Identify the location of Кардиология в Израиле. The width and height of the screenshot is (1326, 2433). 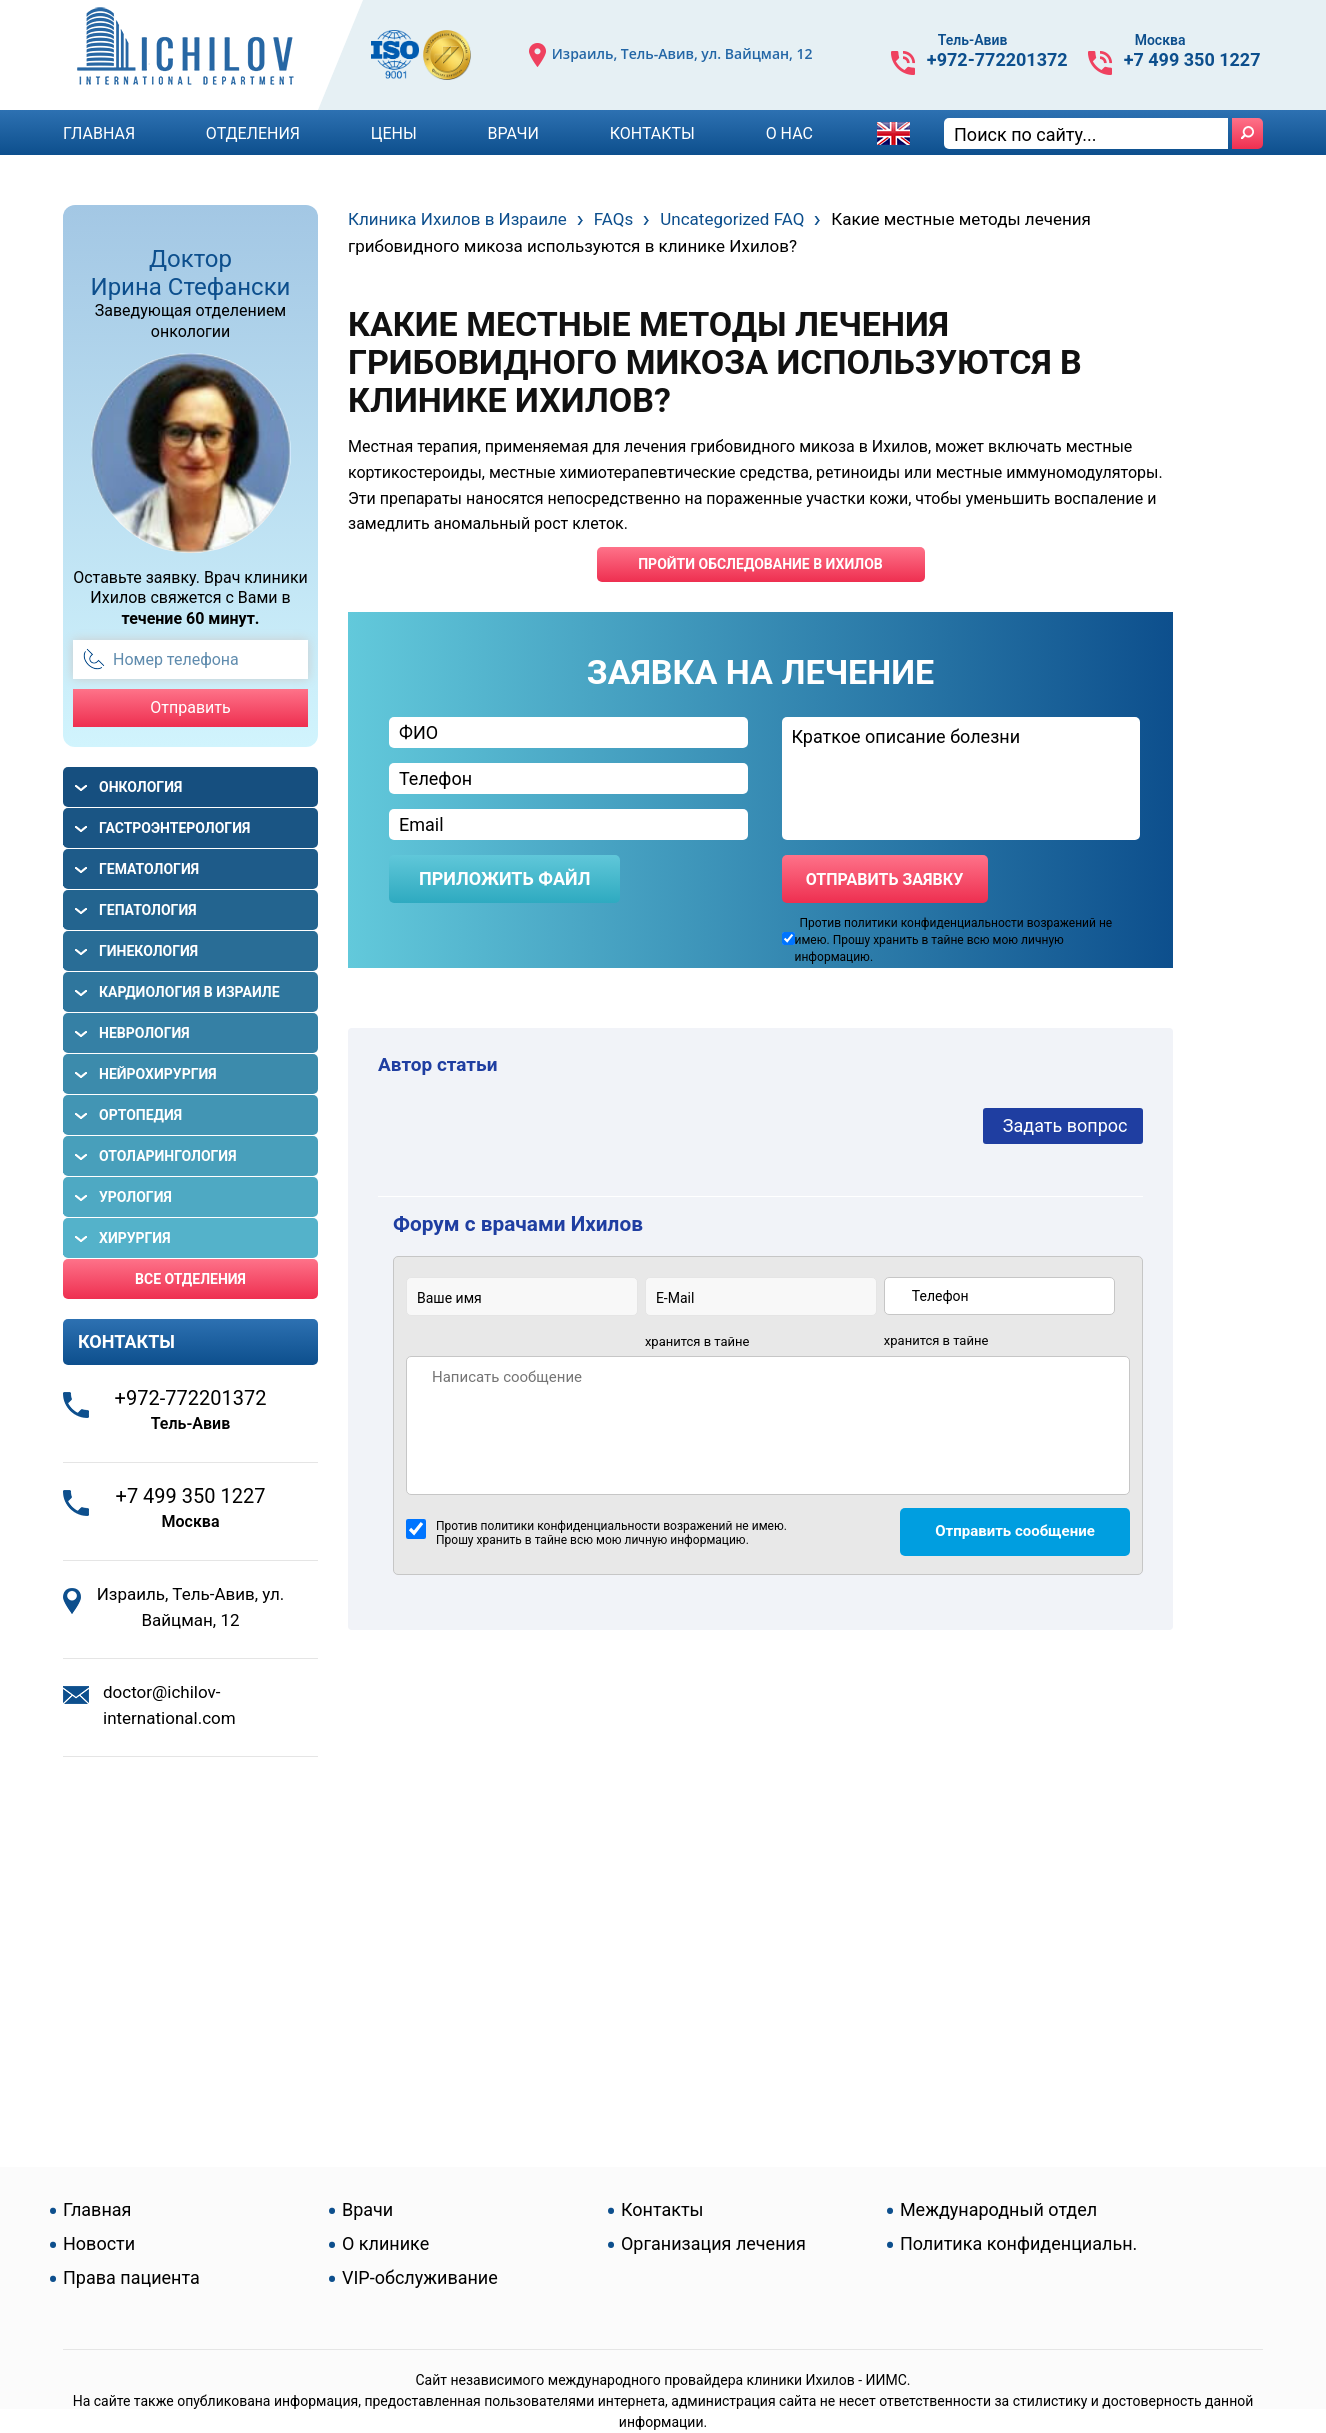
(189, 992).